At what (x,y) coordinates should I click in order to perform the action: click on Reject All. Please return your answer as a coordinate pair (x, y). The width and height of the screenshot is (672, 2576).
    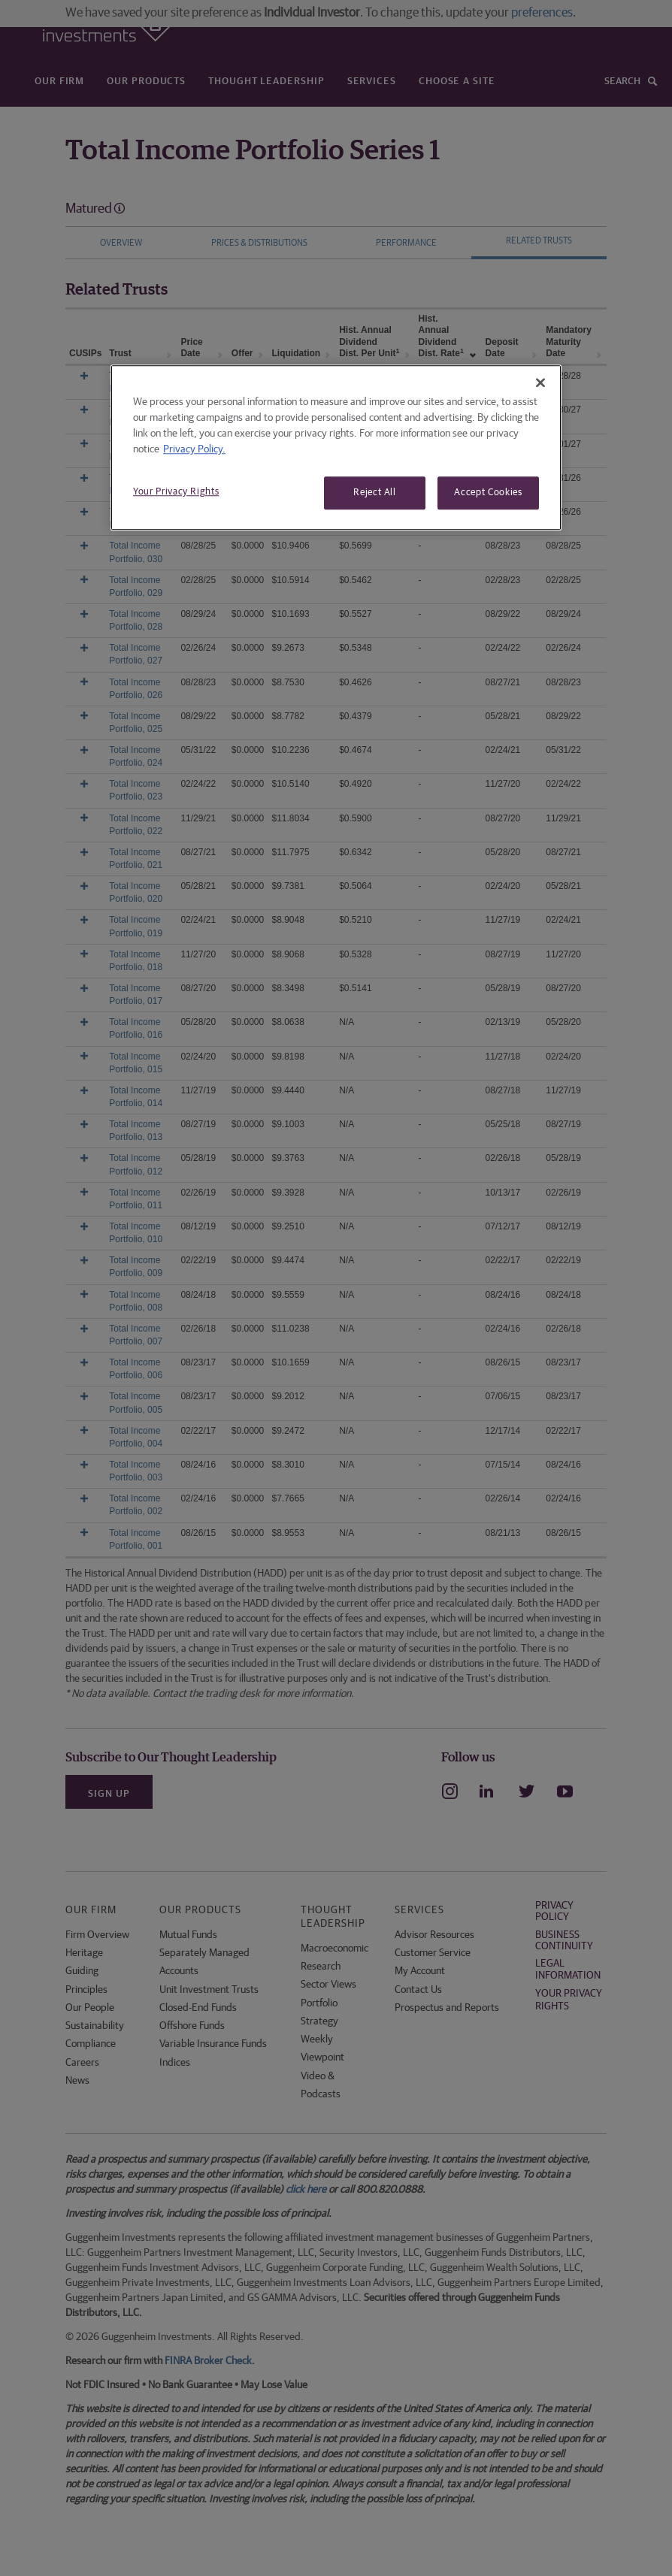
    Looking at the image, I should click on (374, 492).